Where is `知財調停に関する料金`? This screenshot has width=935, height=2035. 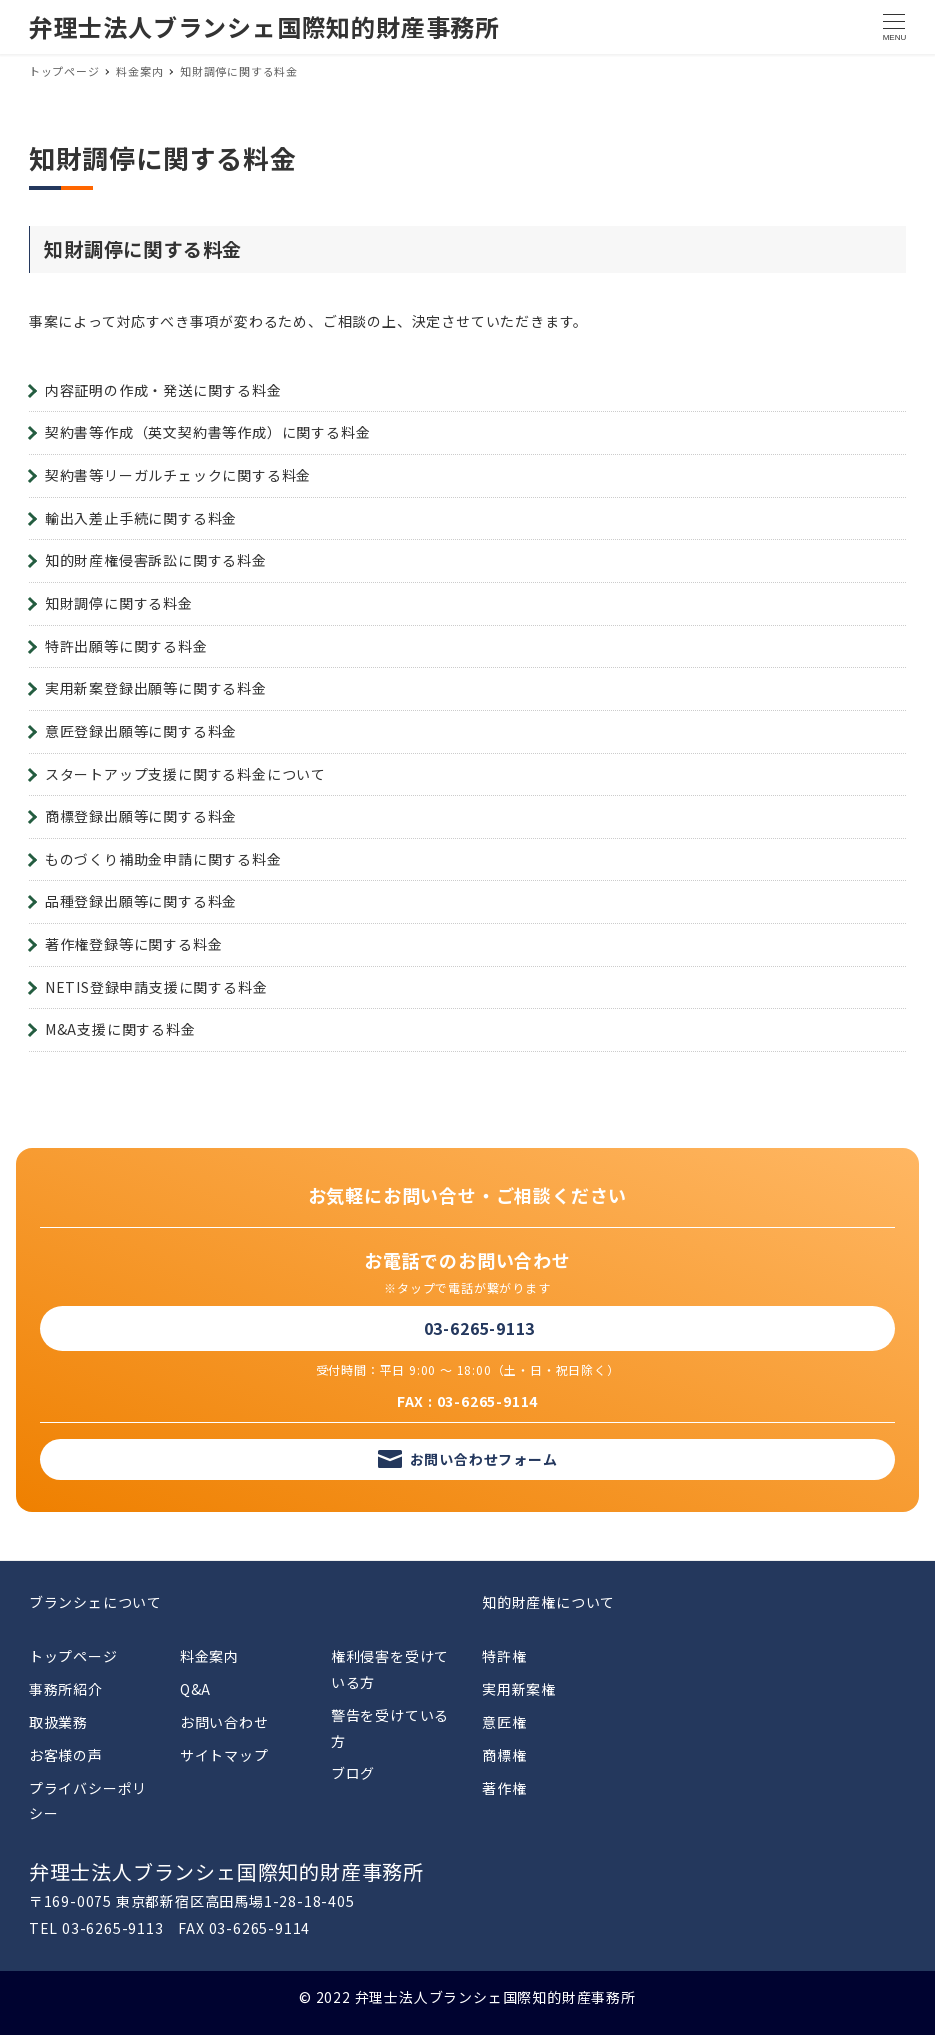
知財調停に関する料金 is located at coordinates (119, 603).